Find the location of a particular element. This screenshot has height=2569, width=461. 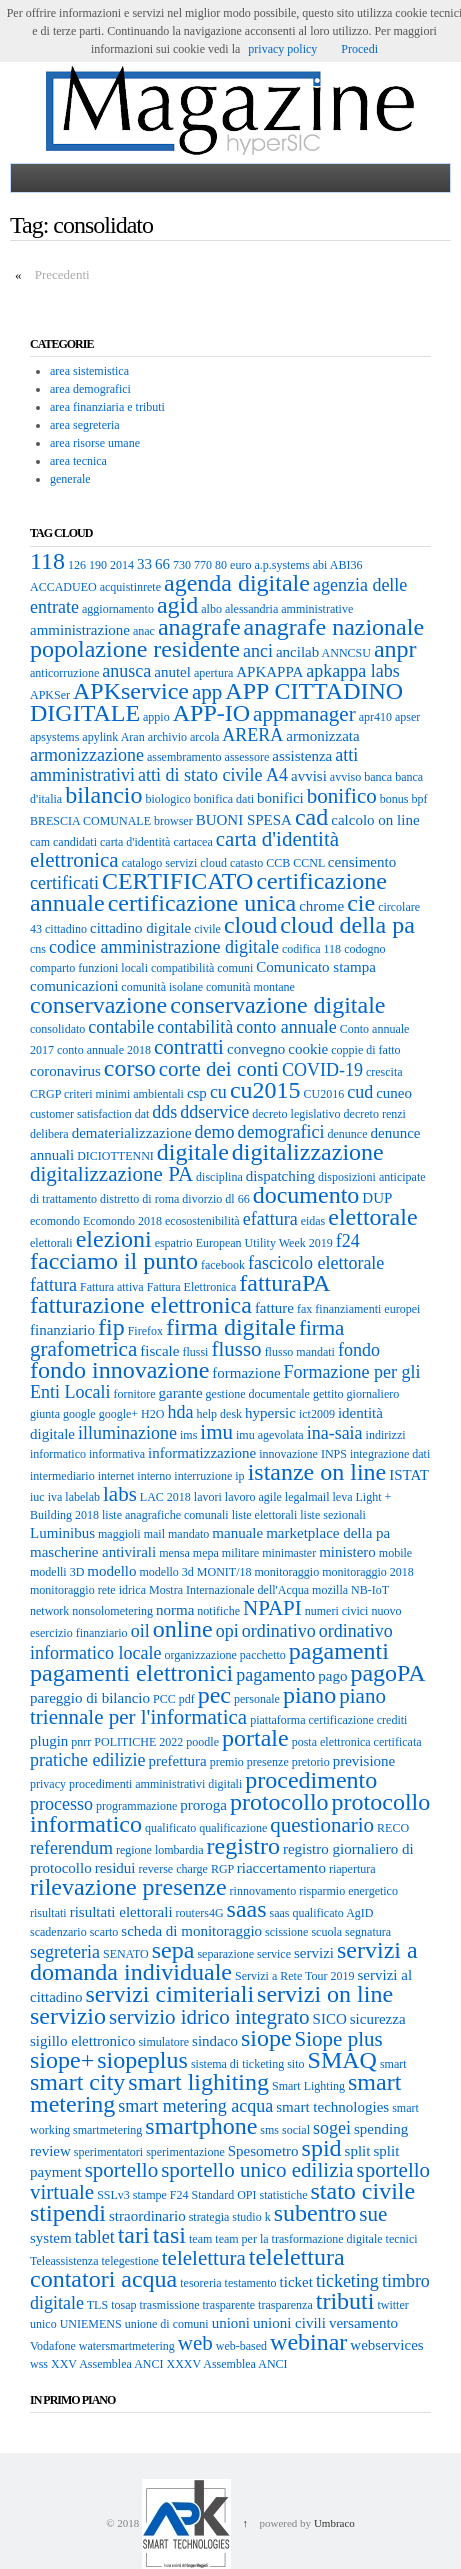

Fattura attiva is located at coordinates (112, 1287).